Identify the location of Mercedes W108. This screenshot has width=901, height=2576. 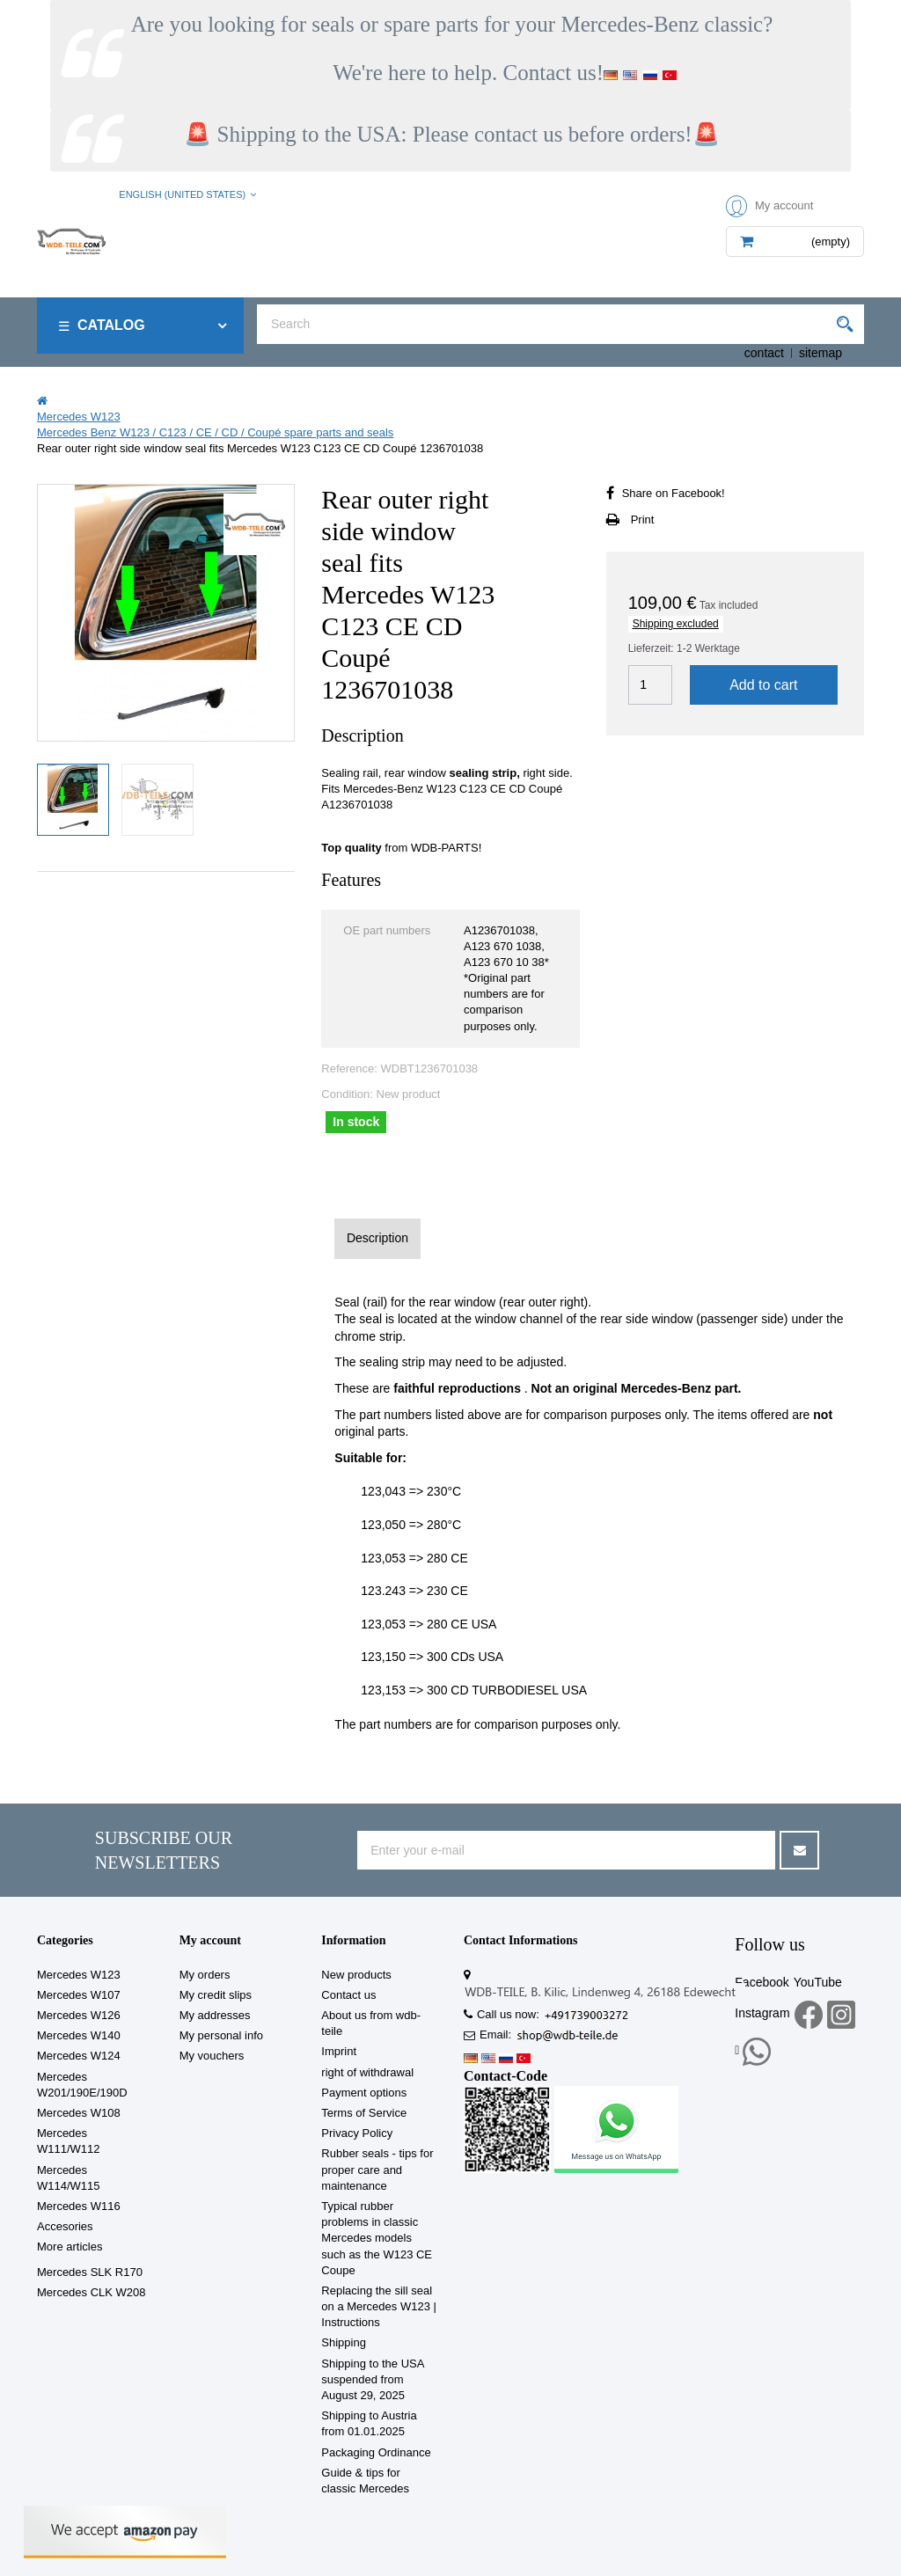
(79, 2112).